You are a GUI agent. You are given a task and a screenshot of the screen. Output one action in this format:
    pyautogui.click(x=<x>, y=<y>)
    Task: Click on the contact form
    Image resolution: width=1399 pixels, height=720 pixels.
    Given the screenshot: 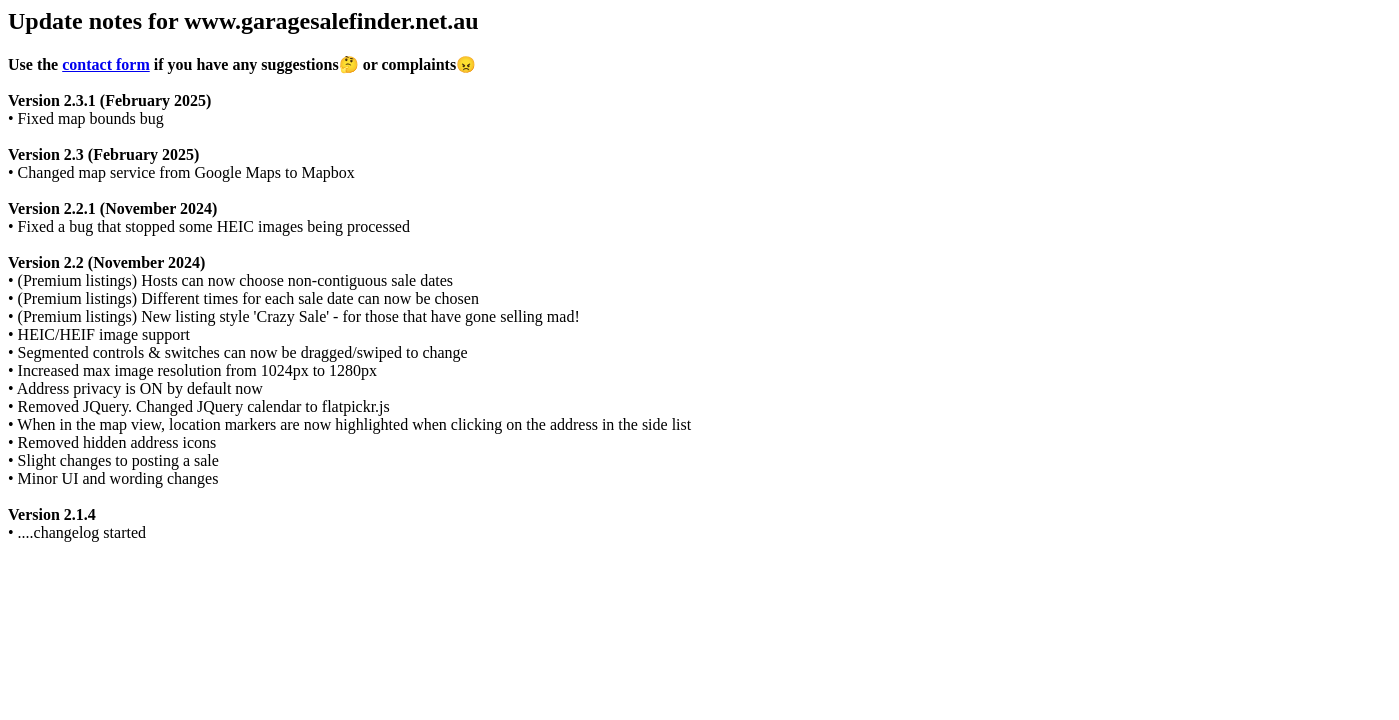 What is the action you would take?
    pyautogui.click(x=106, y=64)
    